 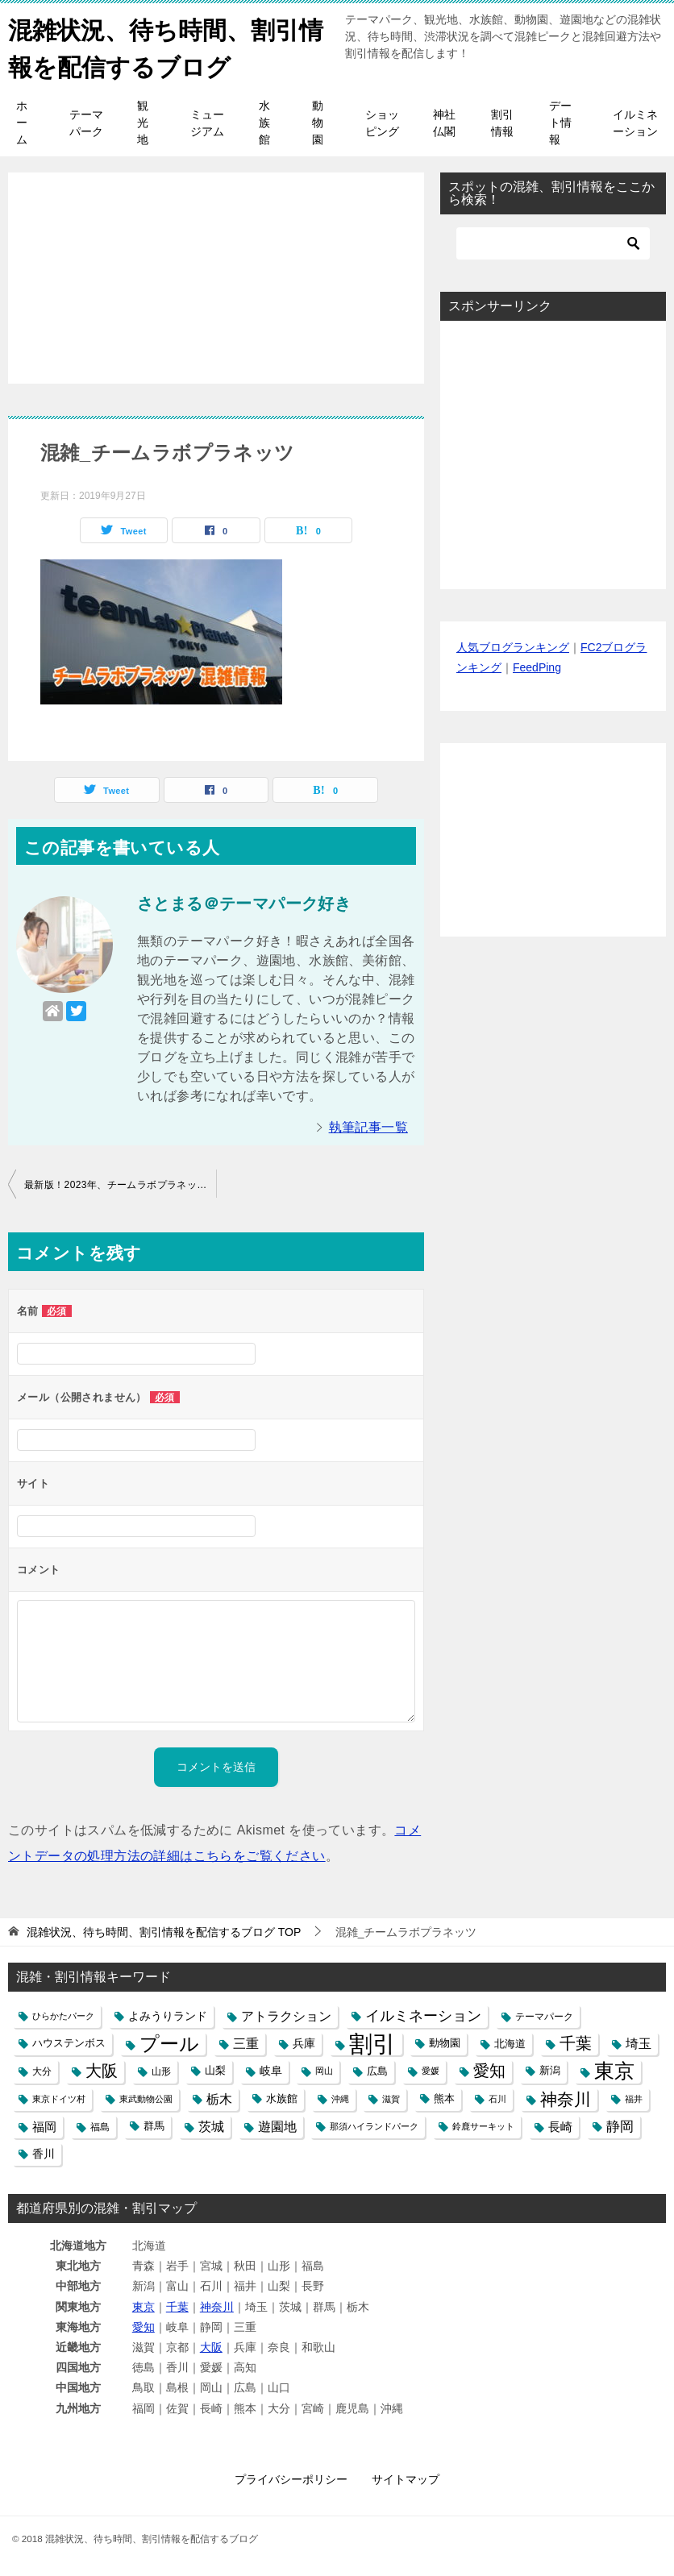 I want to click on 割引 [割引 (147個の項目)], so click(x=372, y=2043).